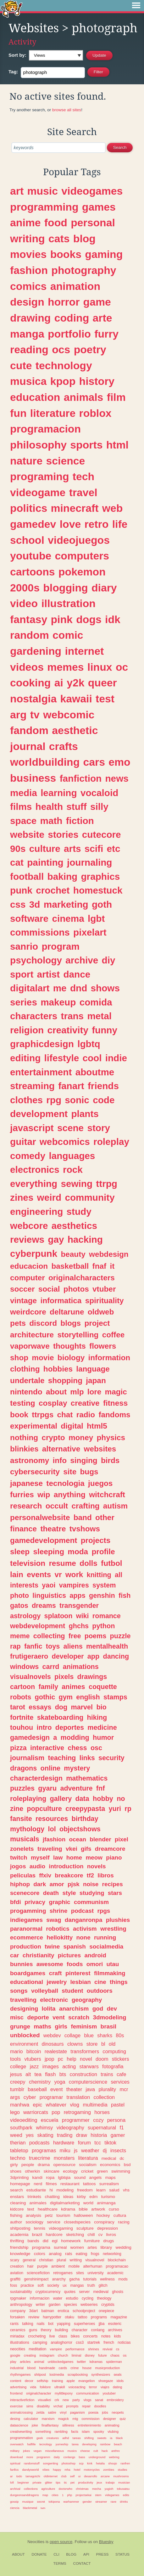 The image size is (144, 2576). I want to click on things, so click(119, 1982).